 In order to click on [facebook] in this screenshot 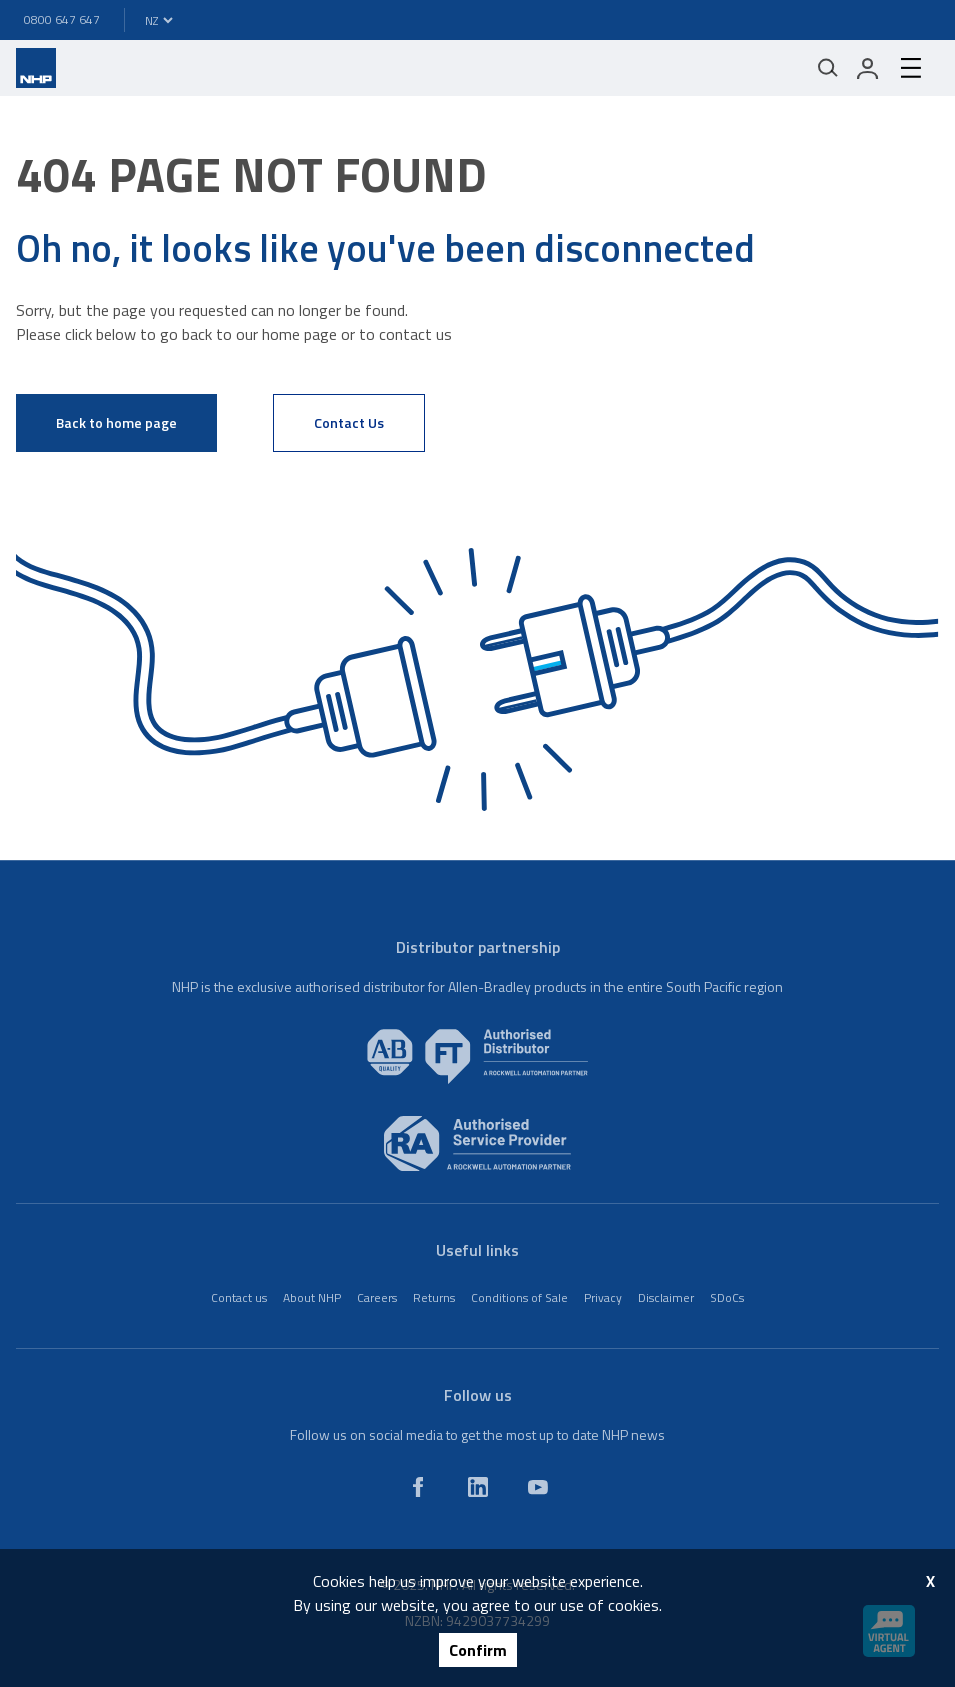, I will do `click(418, 1487)`.